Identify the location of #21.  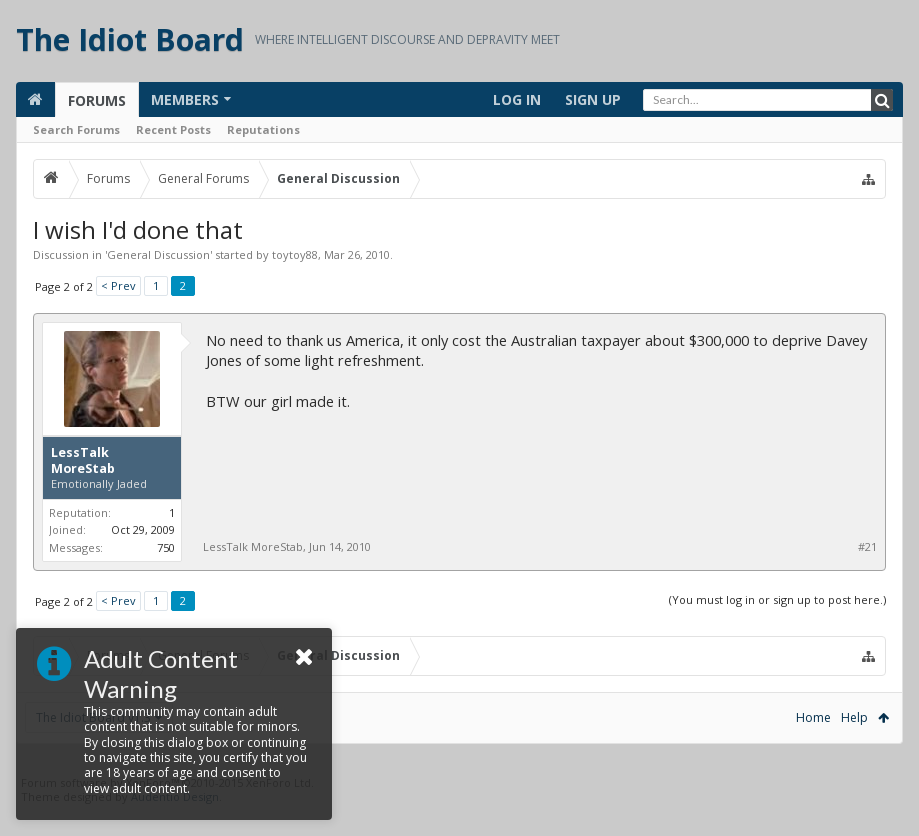
(867, 547).